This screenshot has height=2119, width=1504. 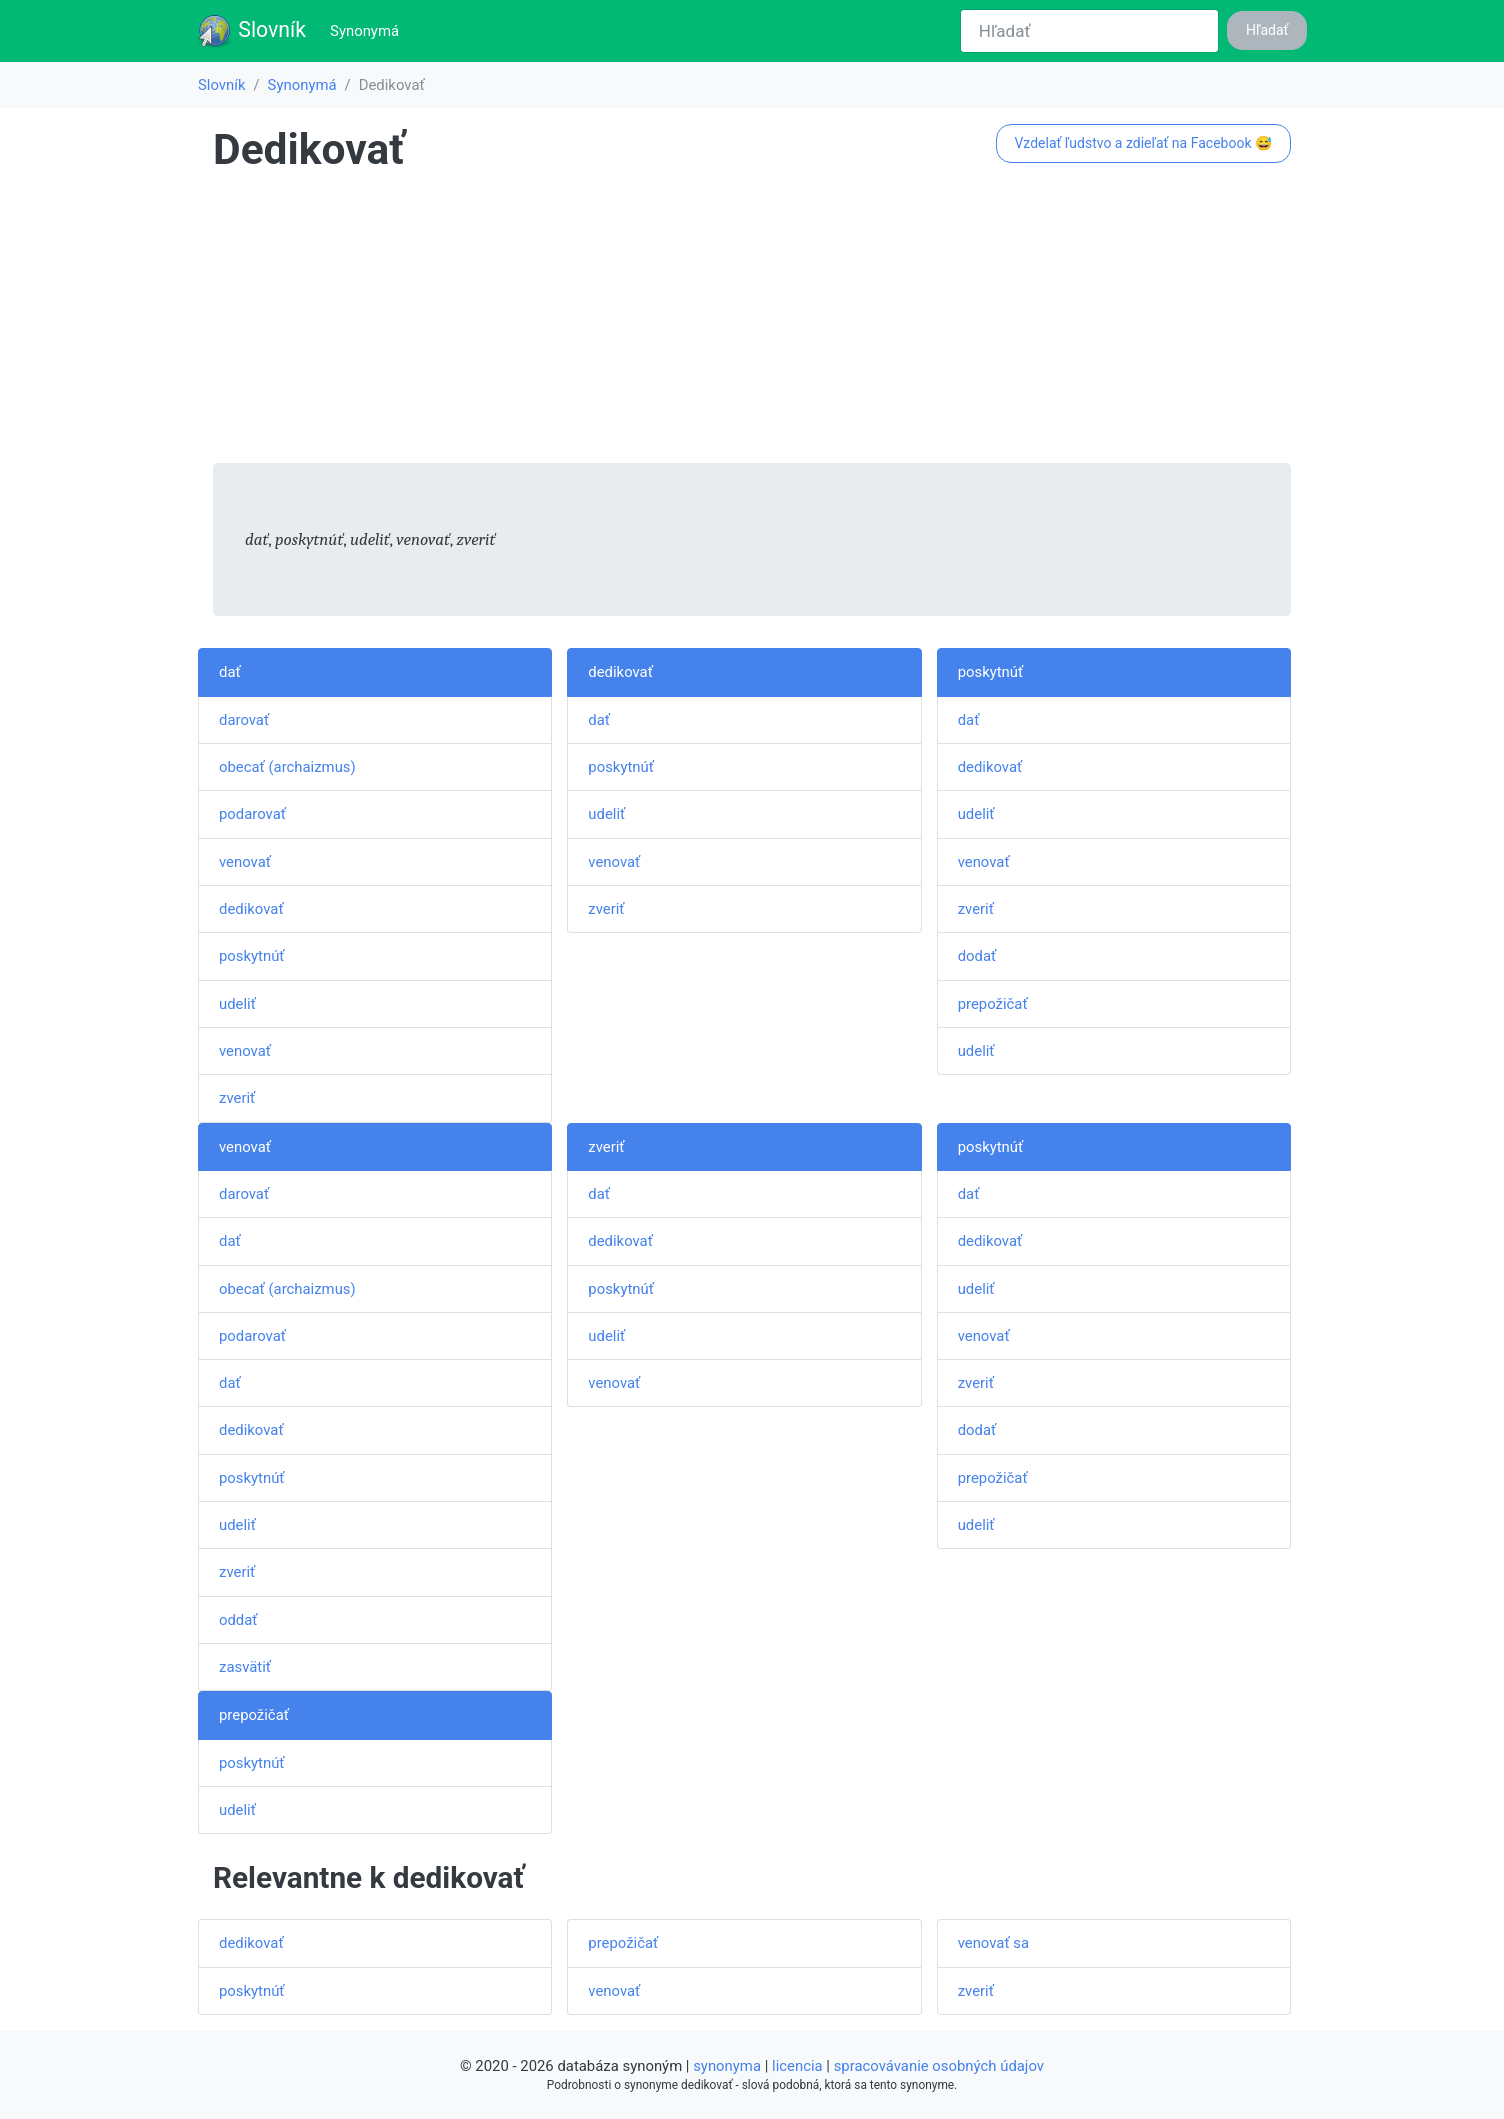 I want to click on spracovávanie osobných údajov, so click(x=939, y=2066).